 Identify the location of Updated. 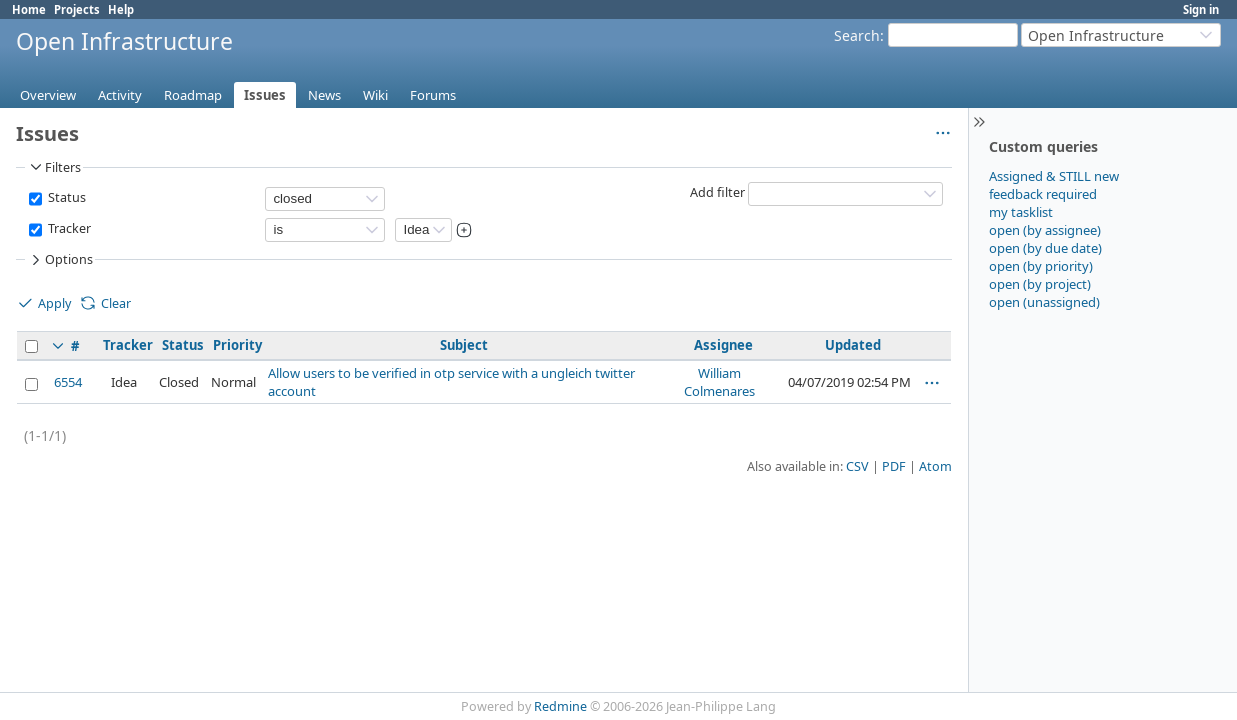
(853, 345).